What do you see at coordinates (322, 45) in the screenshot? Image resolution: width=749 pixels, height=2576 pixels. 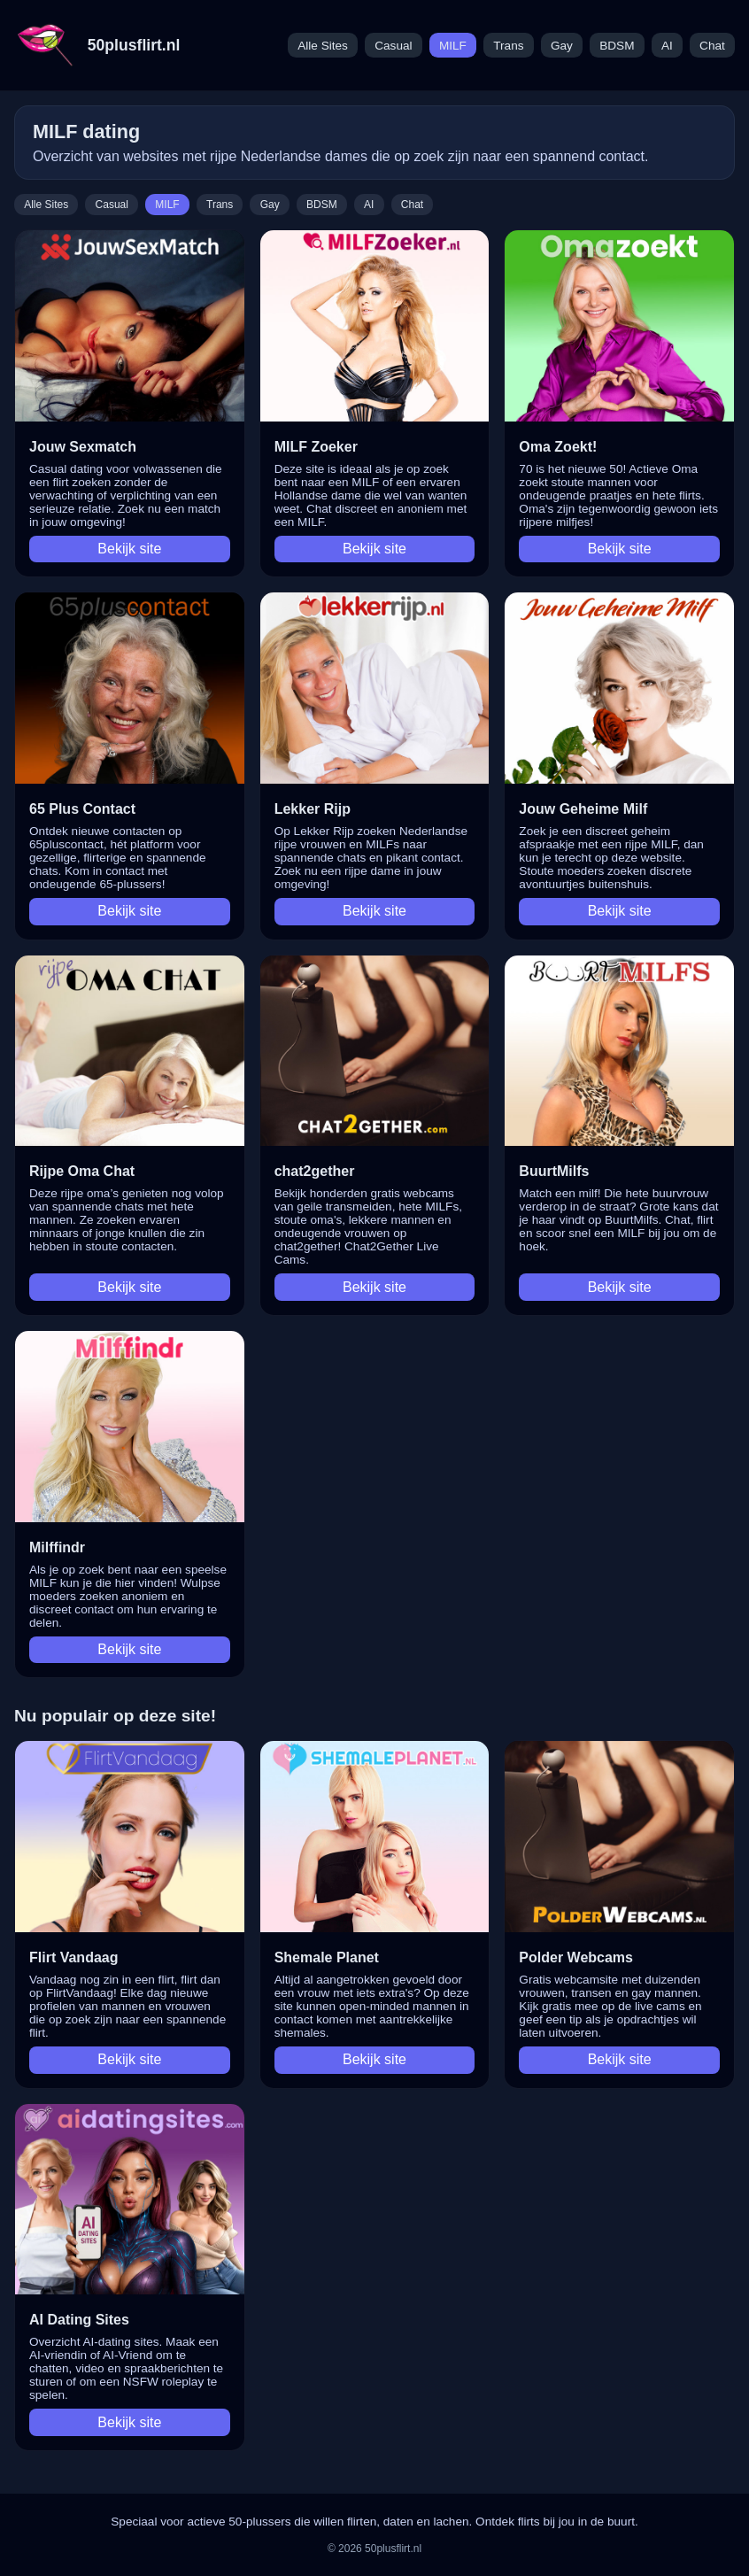 I see `Alle Sites` at bounding box center [322, 45].